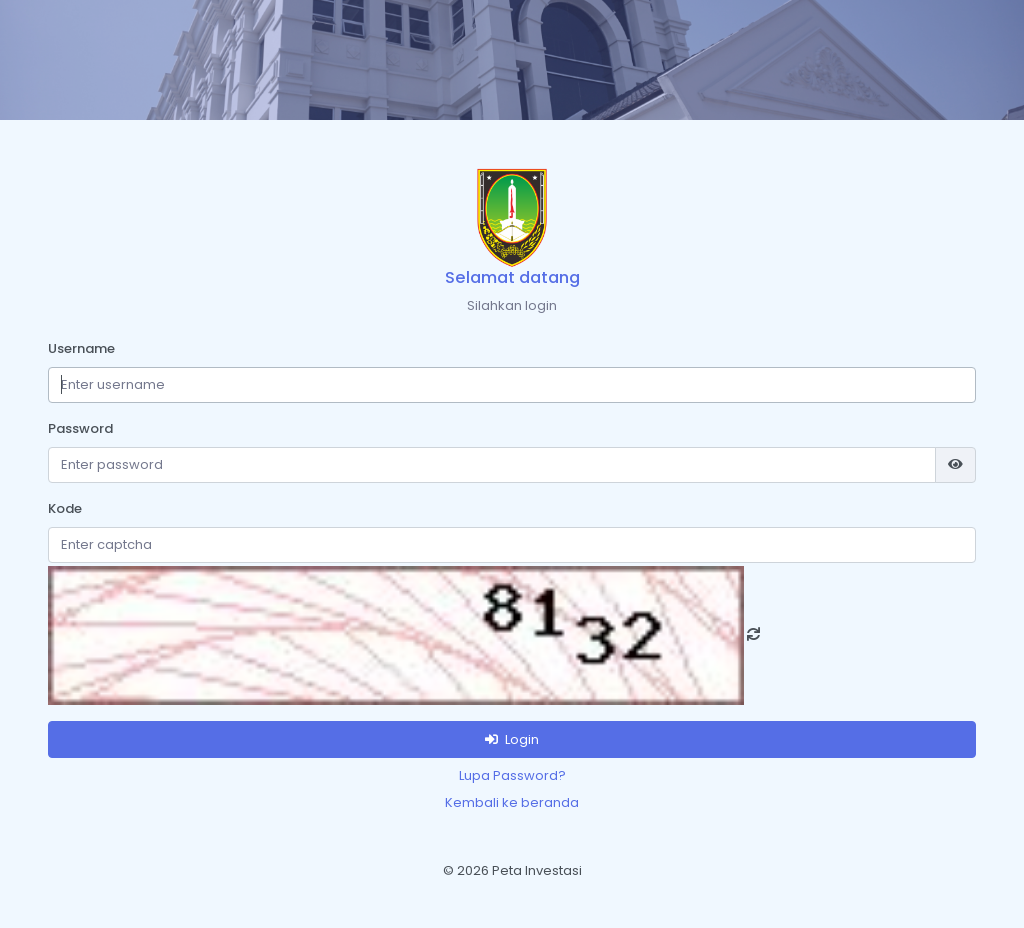  What do you see at coordinates (512, 802) in the screenshot?
I see `Kembali ke beranda` at bounding box center [512, 802].